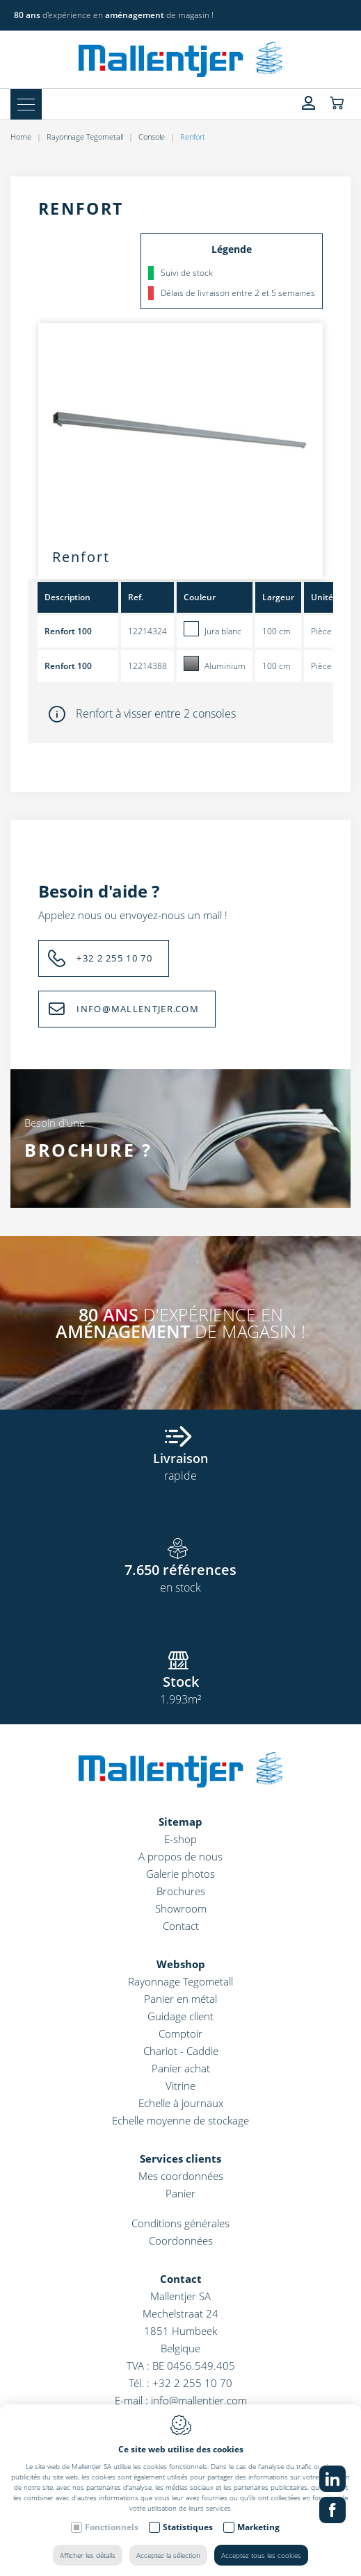 This screenshot has width=361, height=2576. What do you see at coordinates (180, 1856) in the screenshot?
I see `A propos de nous` at bounding box center [180, 1856].